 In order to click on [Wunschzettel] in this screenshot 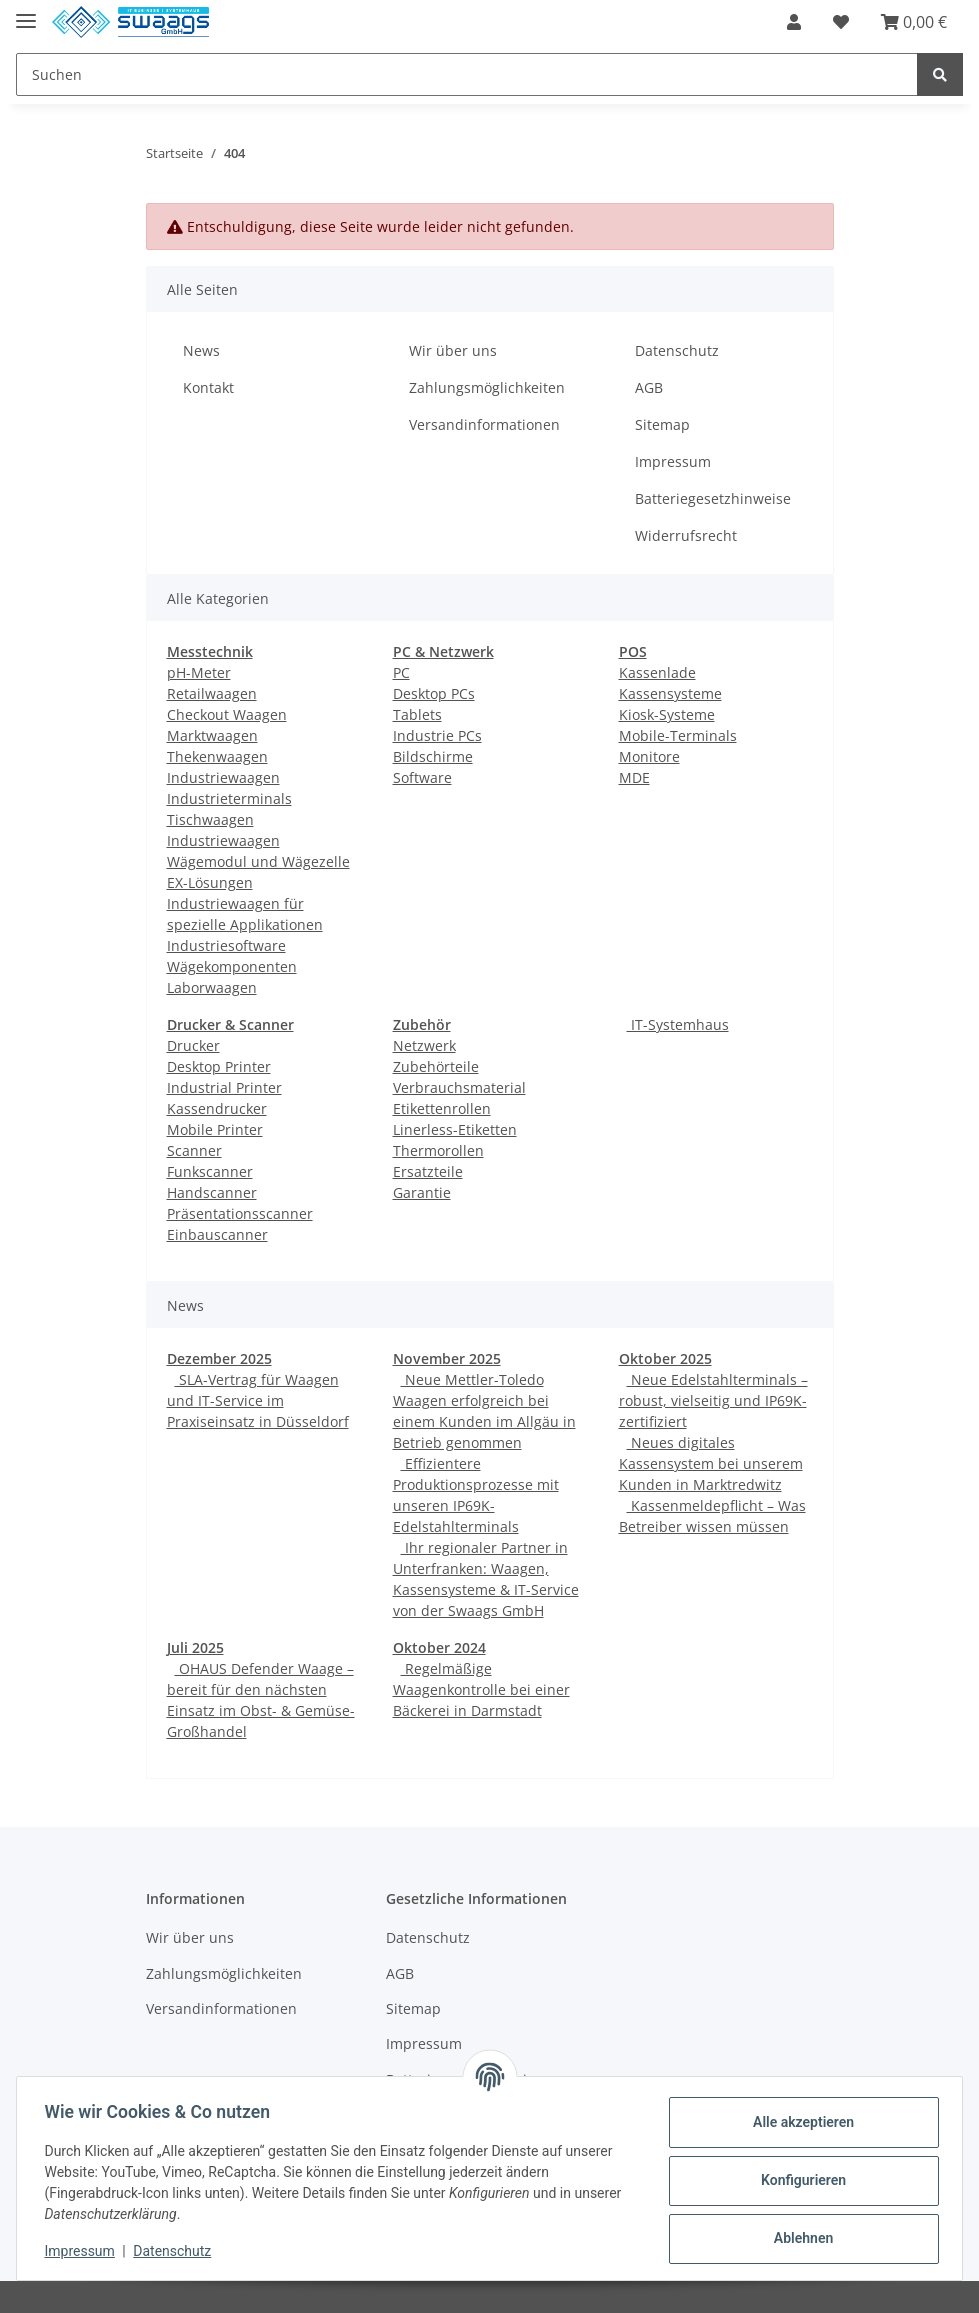, I will do `click(841, 22)`.